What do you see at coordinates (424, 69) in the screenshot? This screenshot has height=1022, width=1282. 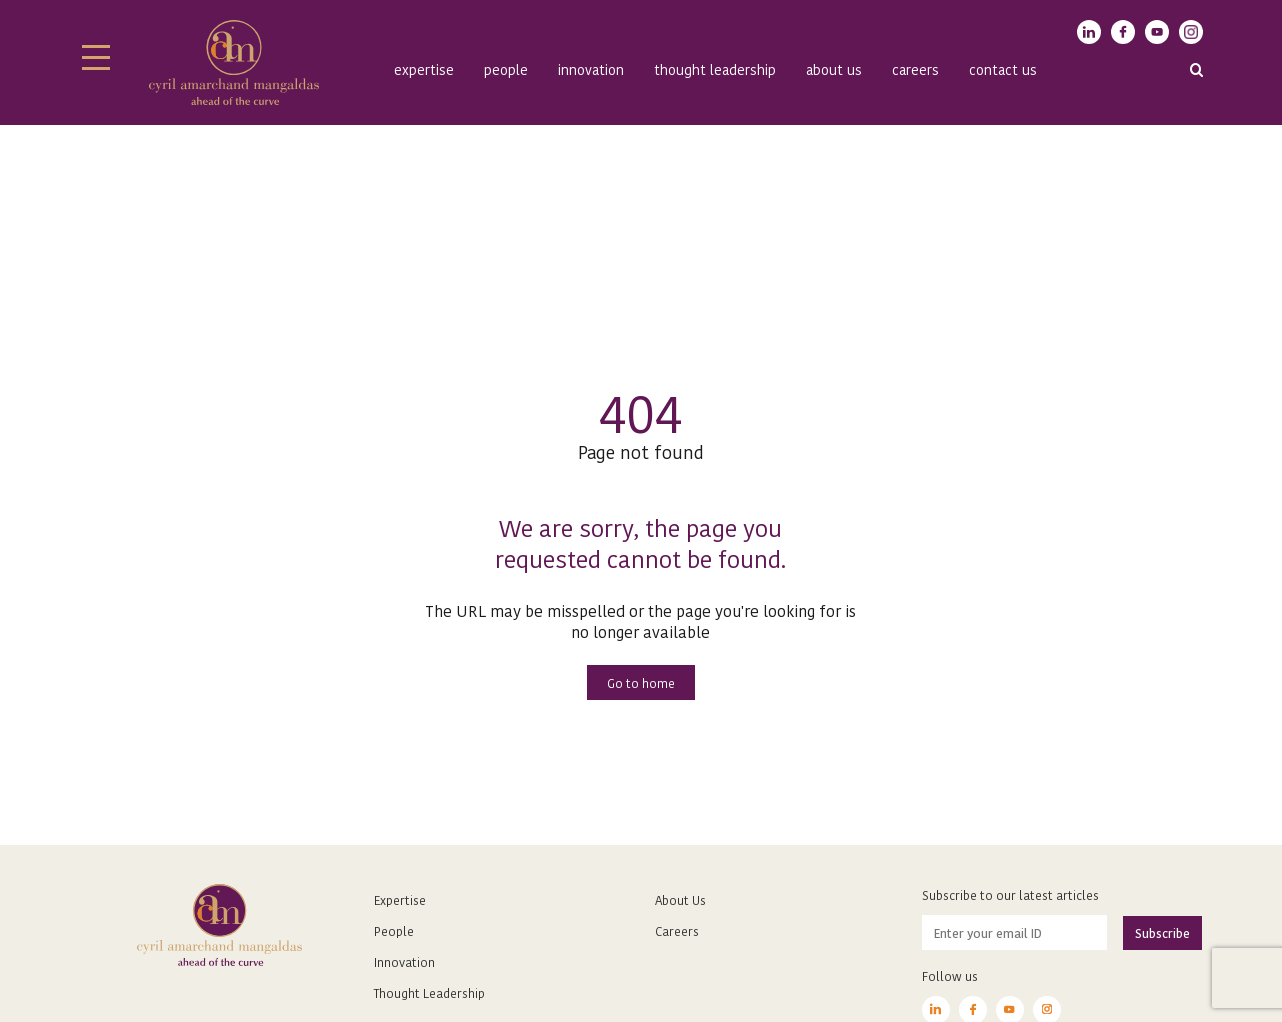 I see `Expertise` at bounding box center [424, 69].